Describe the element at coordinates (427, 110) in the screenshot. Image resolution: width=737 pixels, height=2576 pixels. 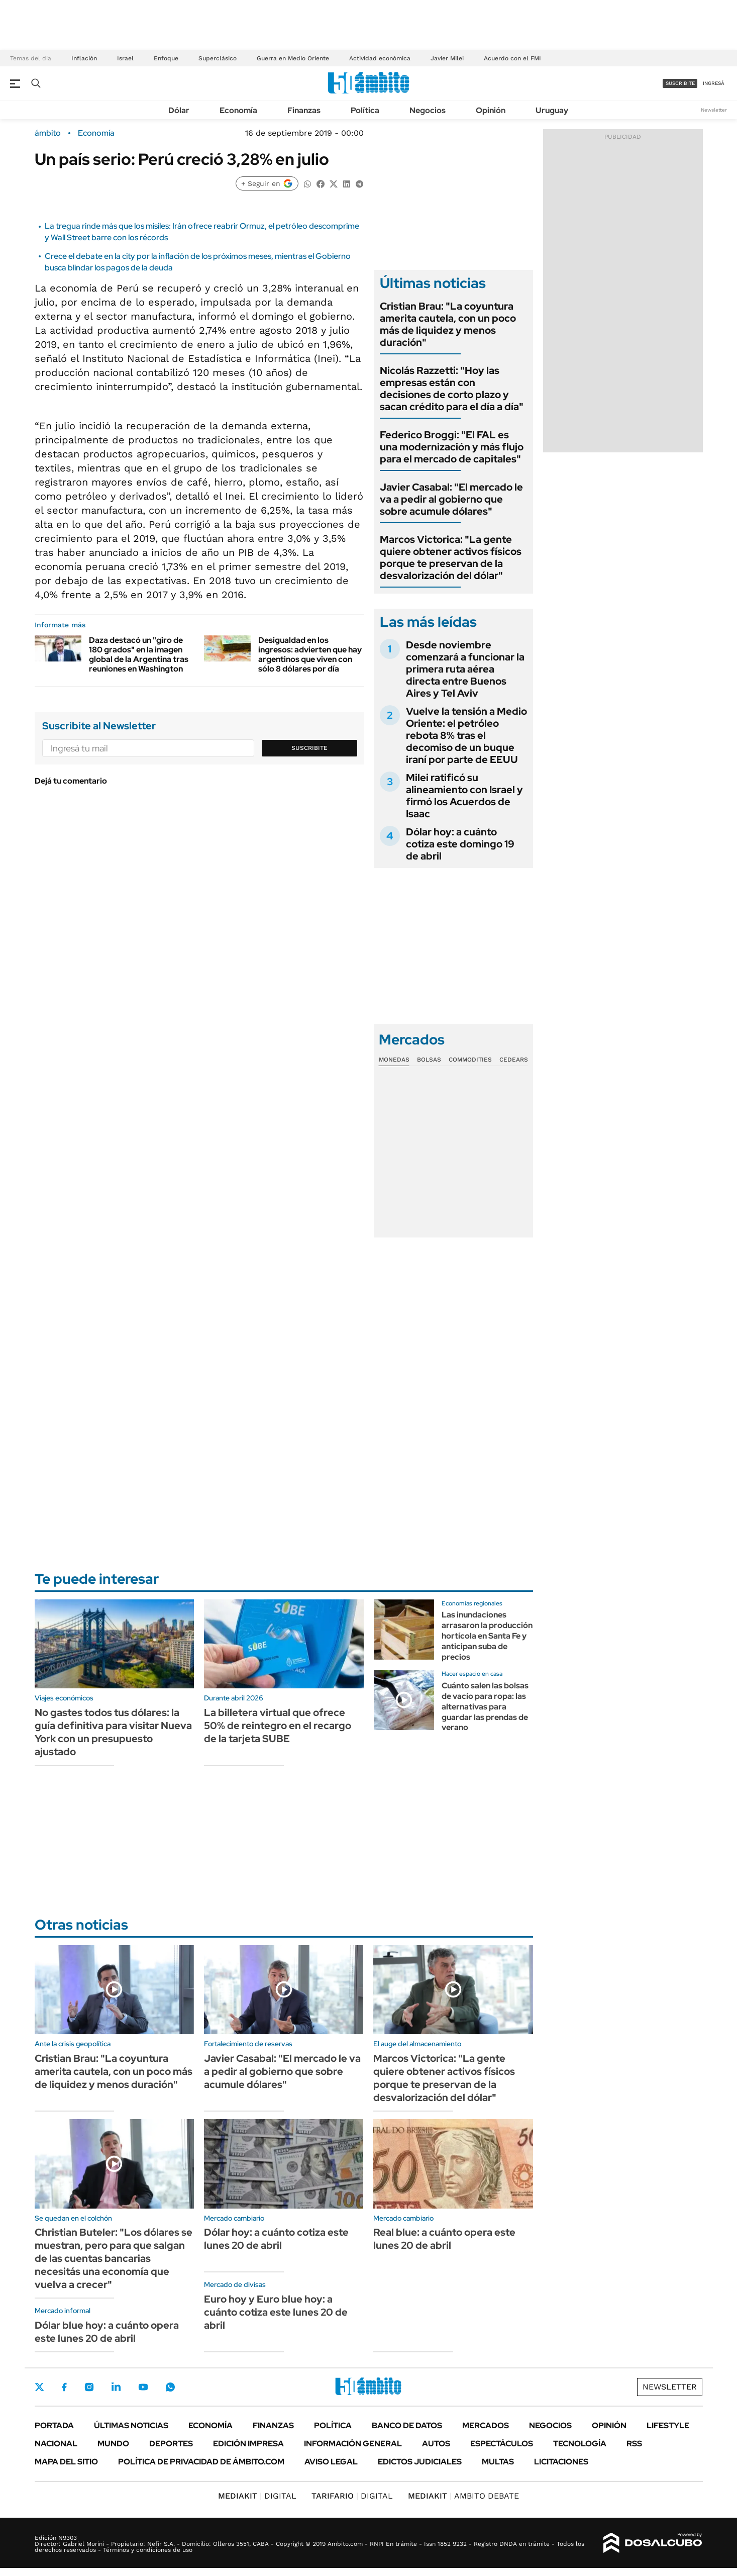
I see `Negocios` at that location.